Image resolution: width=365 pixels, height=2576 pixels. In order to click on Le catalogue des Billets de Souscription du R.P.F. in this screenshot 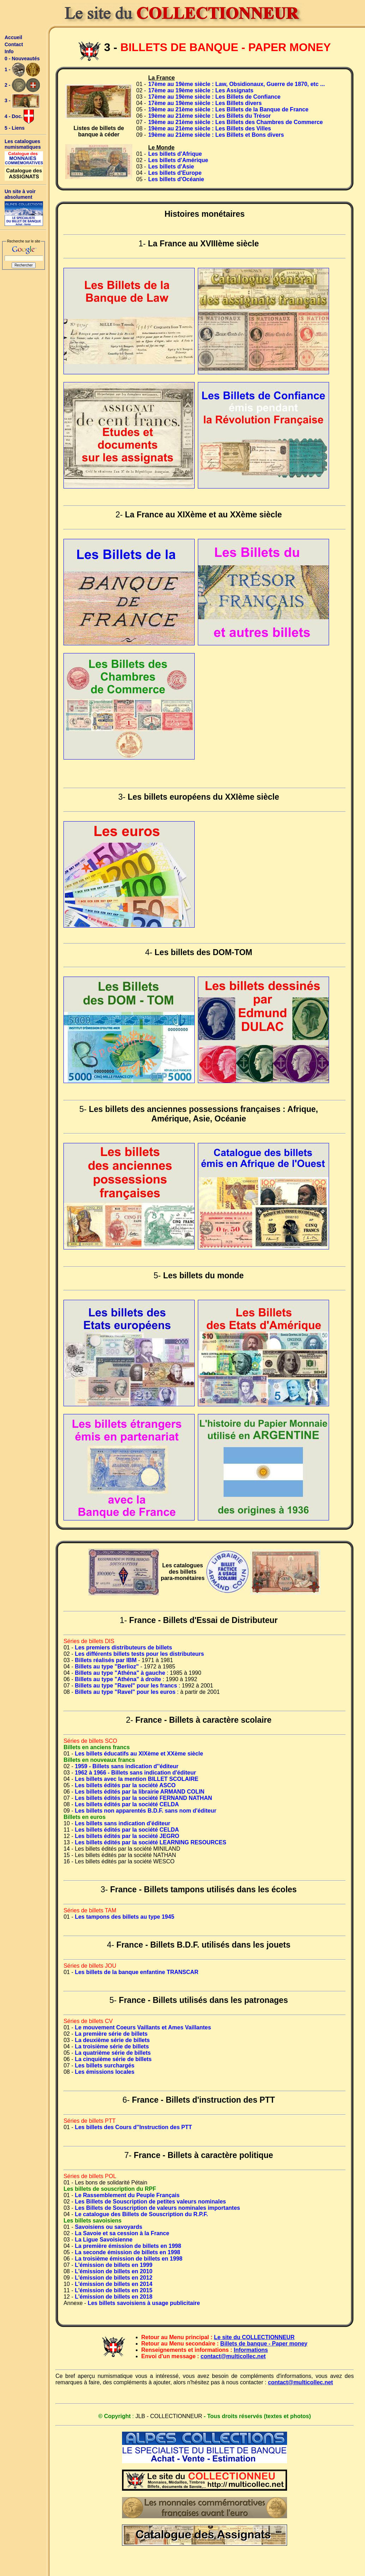, I will do `click(141, 2214)`.